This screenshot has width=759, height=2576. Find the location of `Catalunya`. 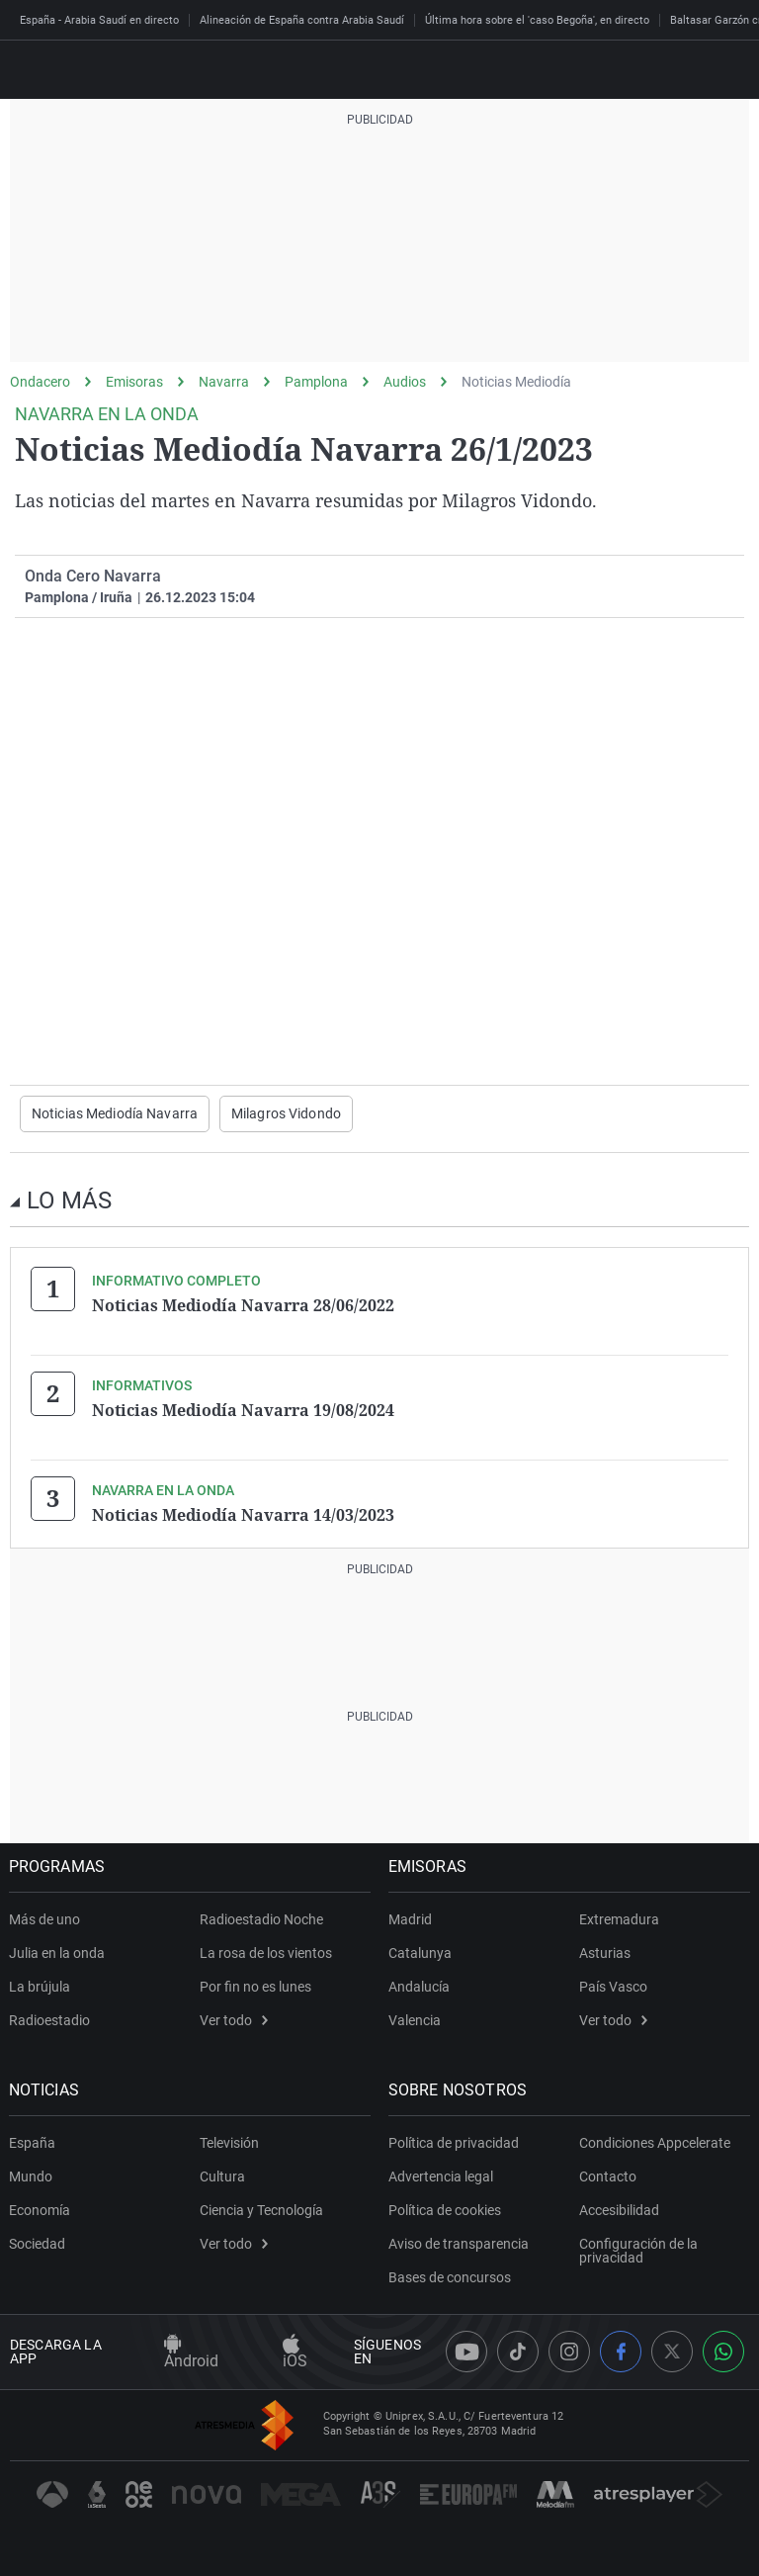

Catalunya is located at coordinates (421, 1952).